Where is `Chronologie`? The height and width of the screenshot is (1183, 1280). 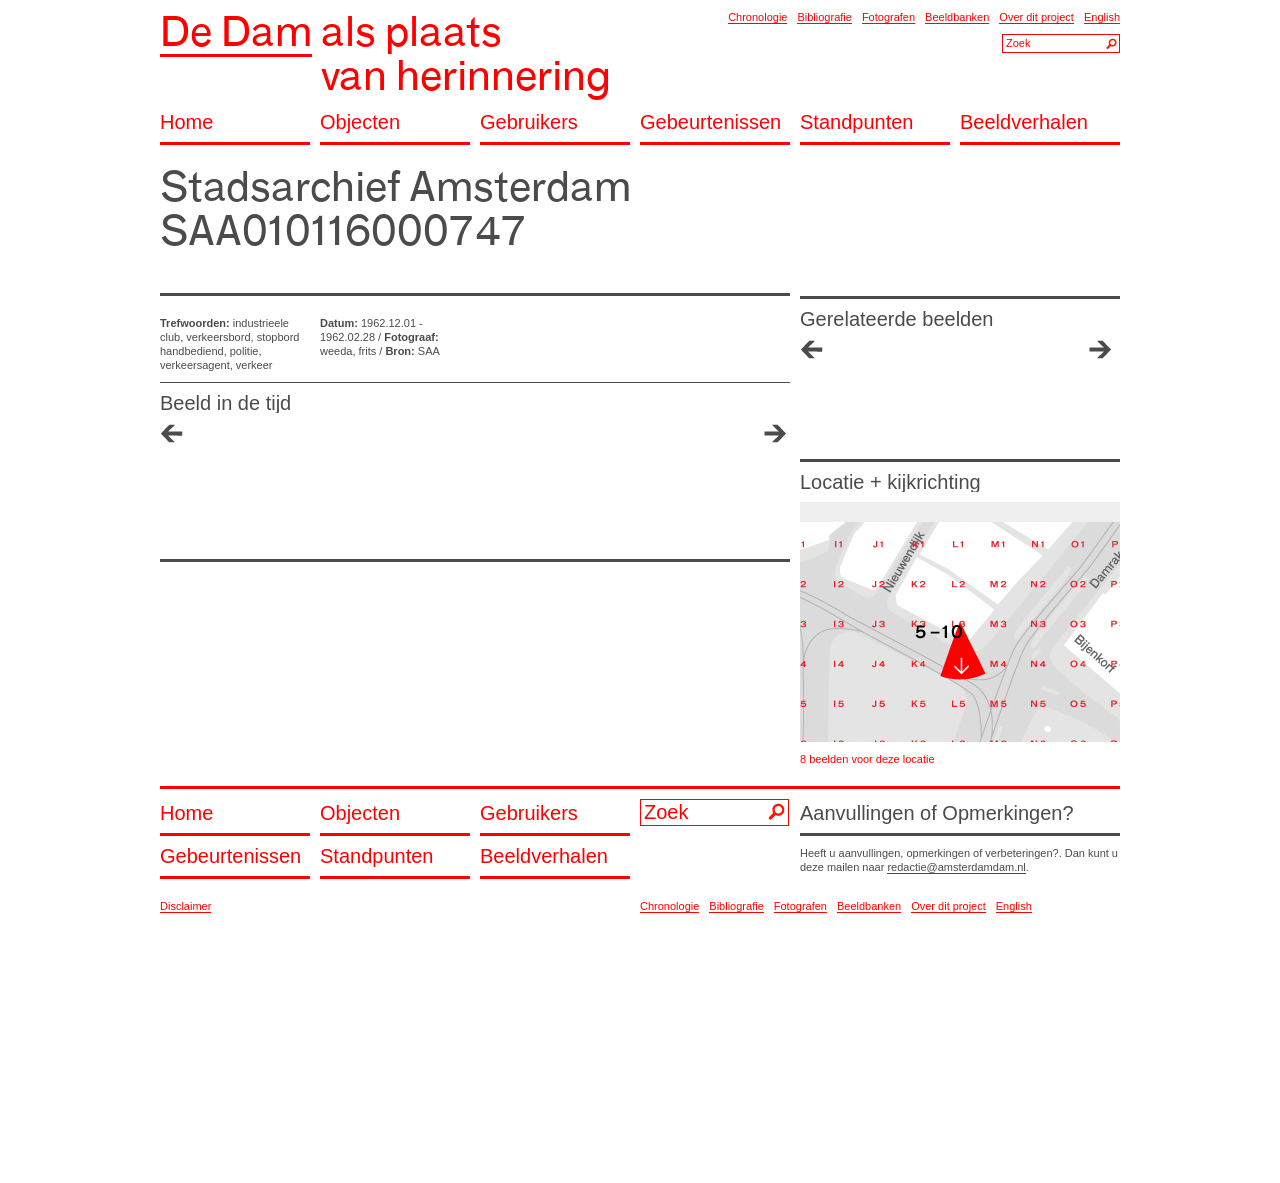 Chronologie is located at coordinates (757, 17).